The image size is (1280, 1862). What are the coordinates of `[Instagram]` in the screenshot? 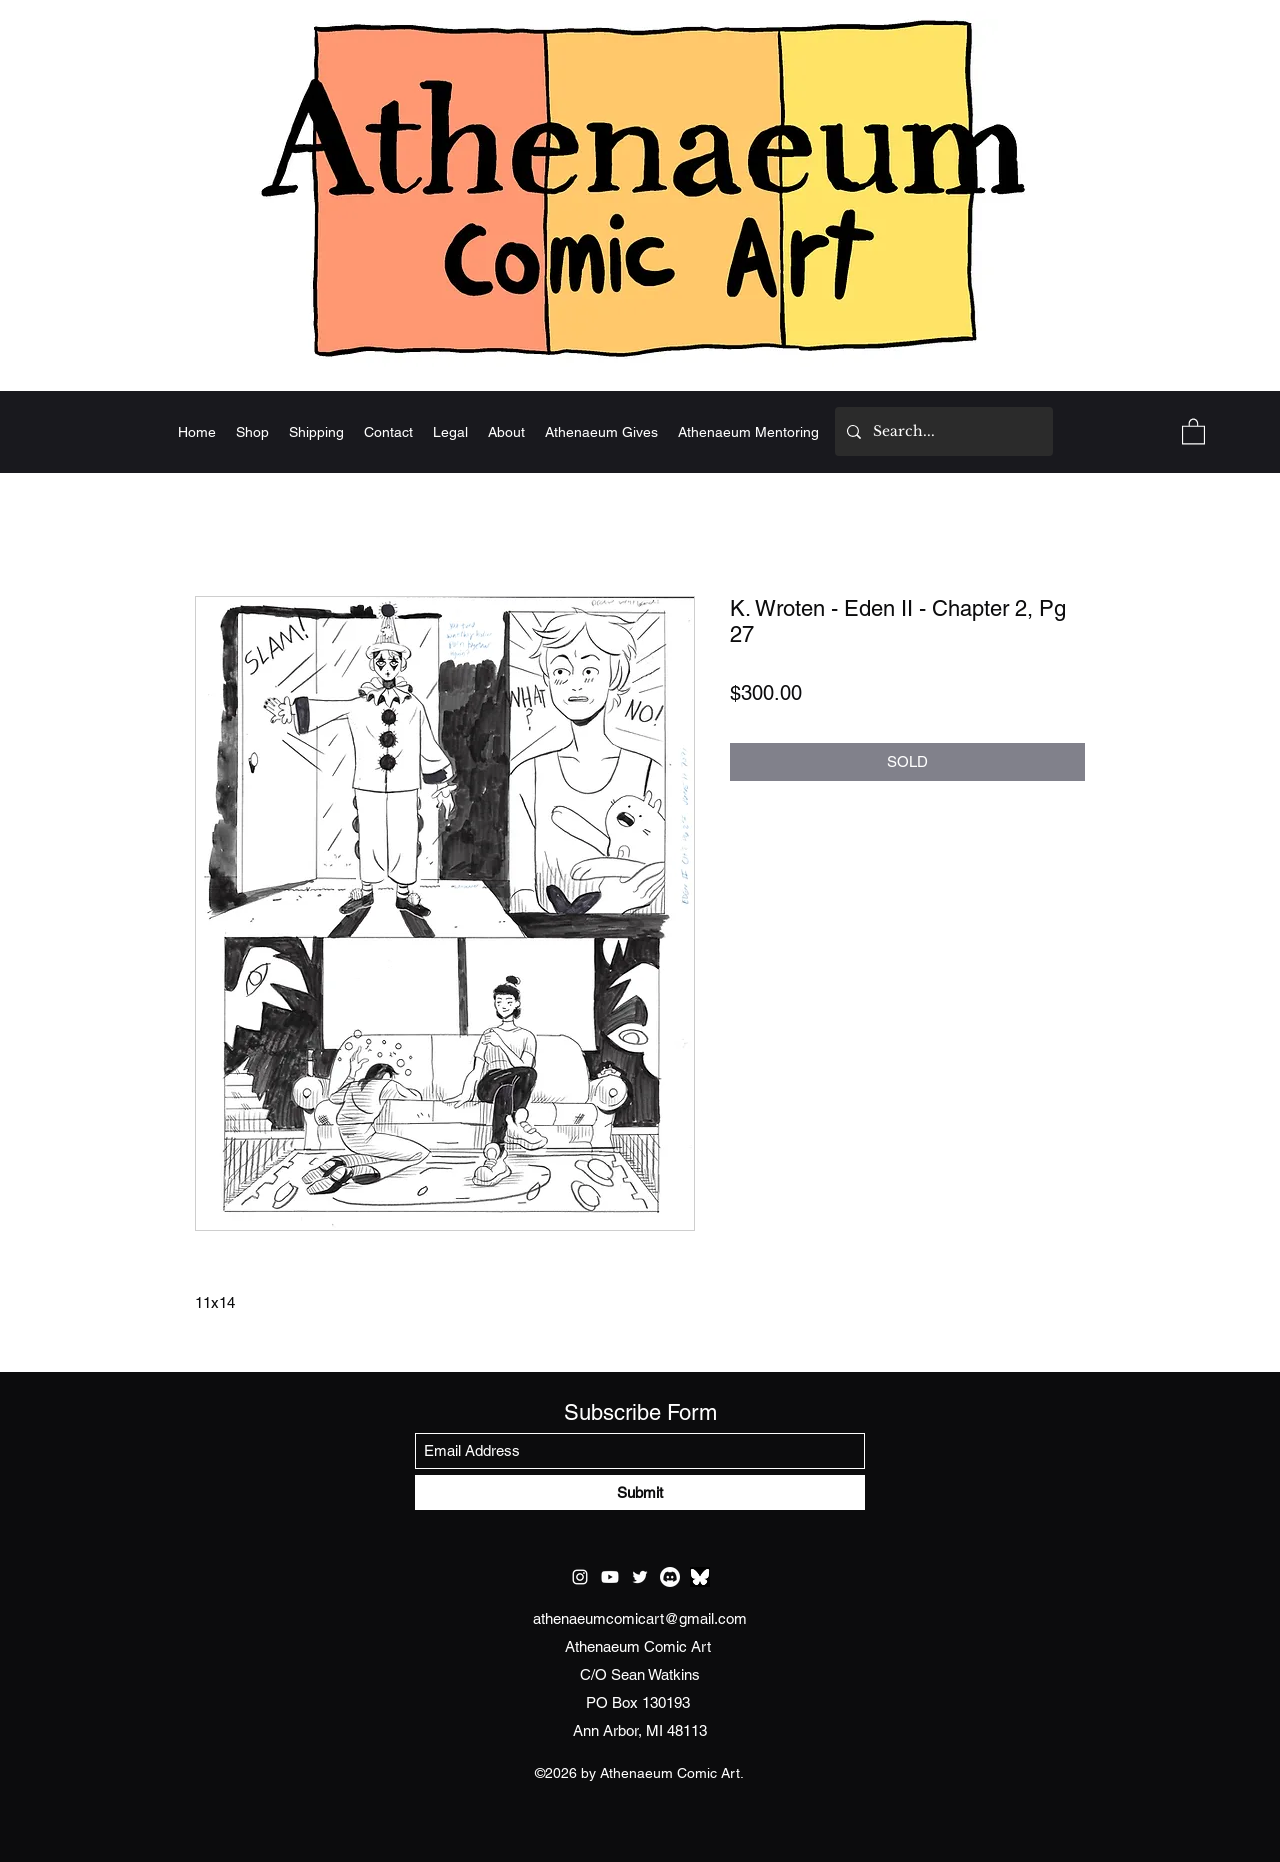 It's located at (580, 1577).